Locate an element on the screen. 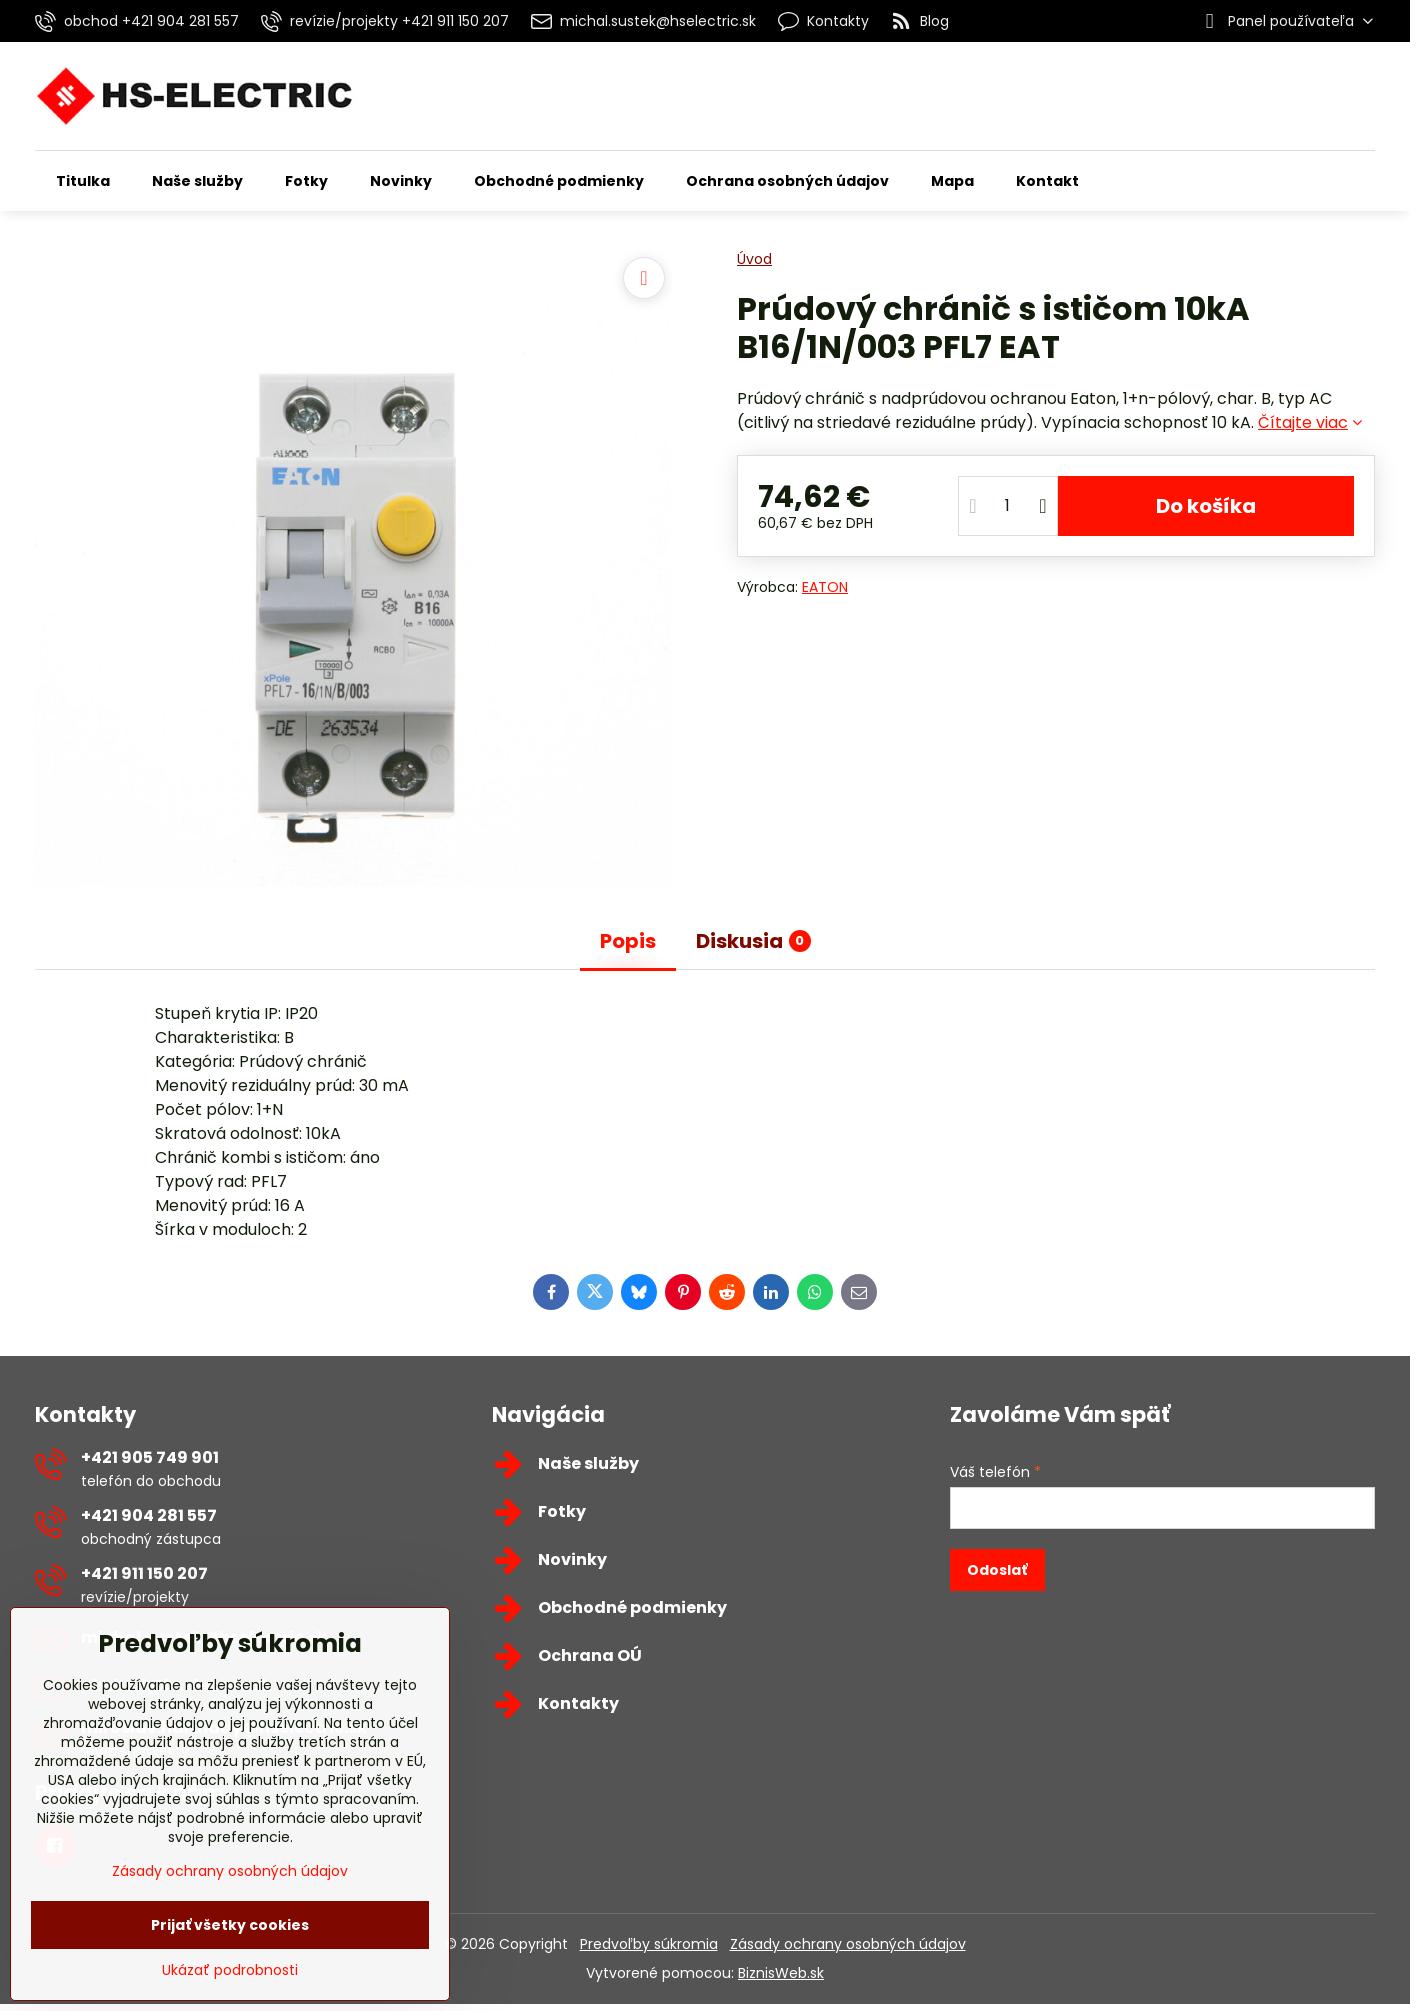  BiznisWeb.sk is located at coordinates (781, 1973).